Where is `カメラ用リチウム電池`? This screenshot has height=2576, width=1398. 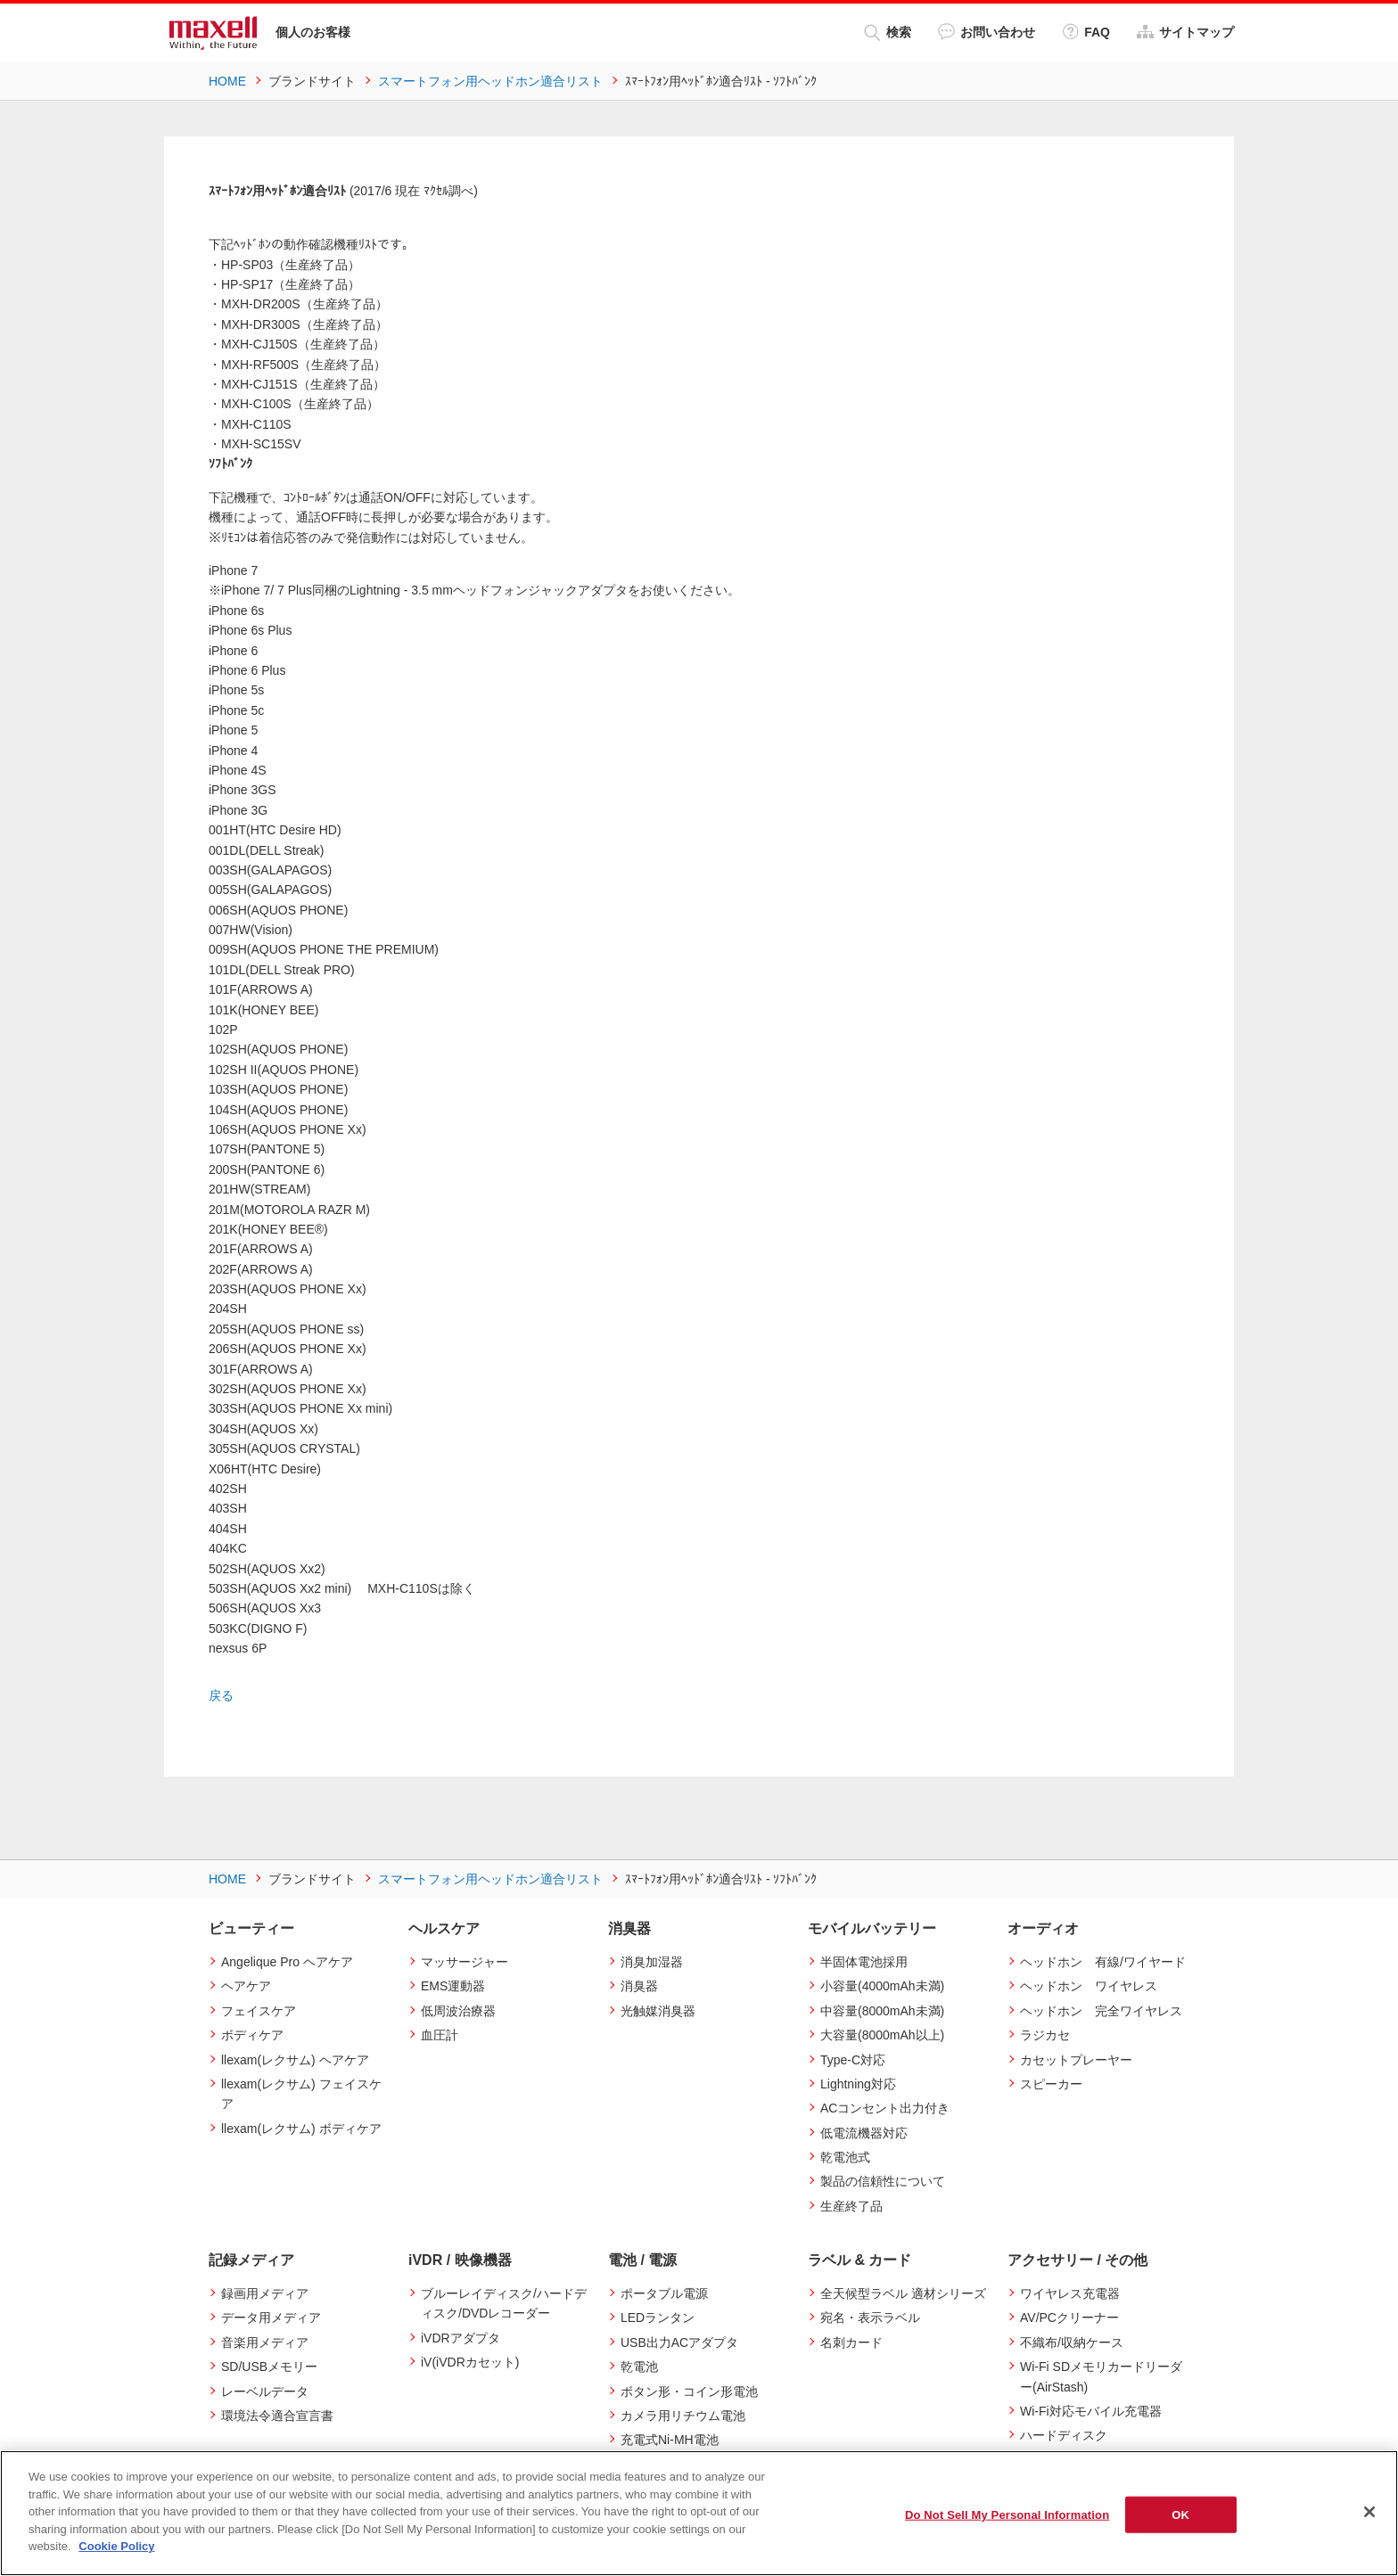
カメラ用リチウム電池 is located at coordinates (683, 2415).